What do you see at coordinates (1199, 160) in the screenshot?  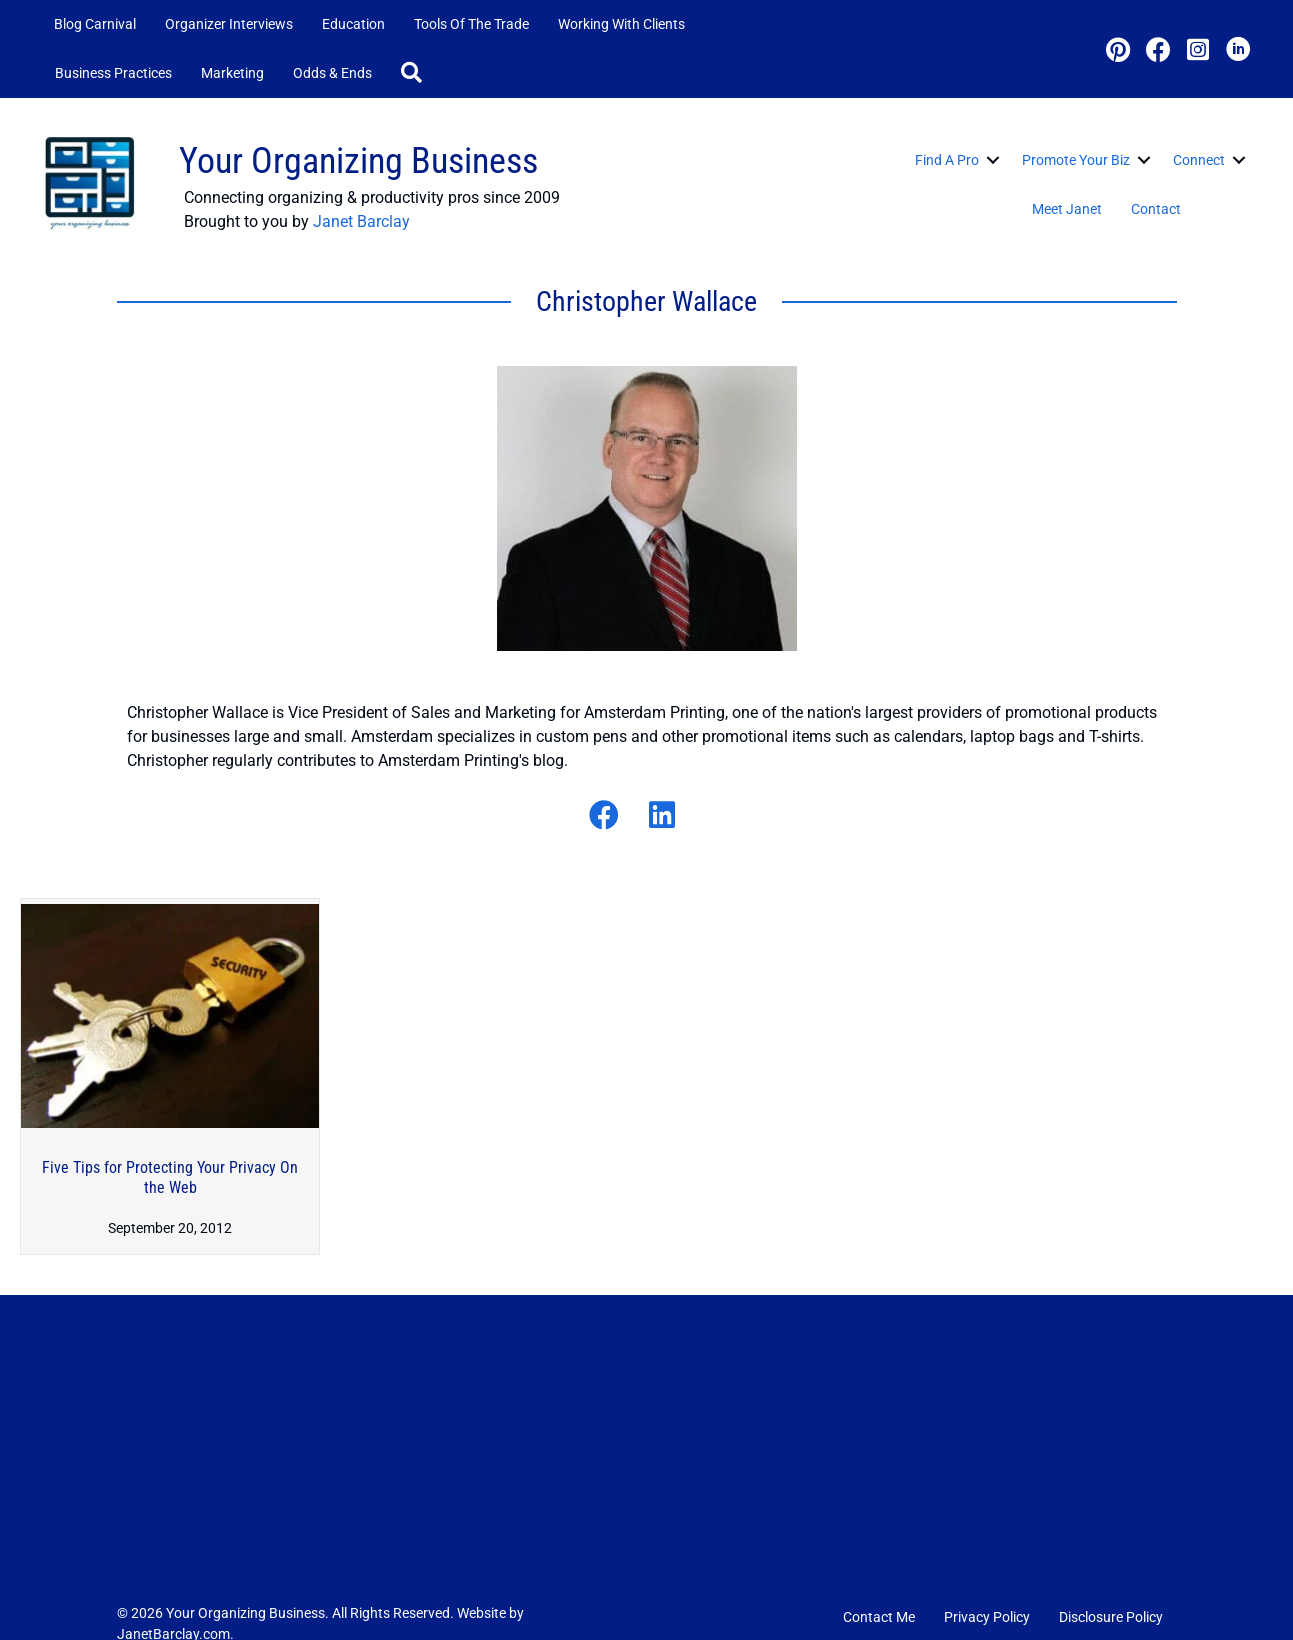 I see `Connect [menuitem]` at bounding box center [1199, 160].